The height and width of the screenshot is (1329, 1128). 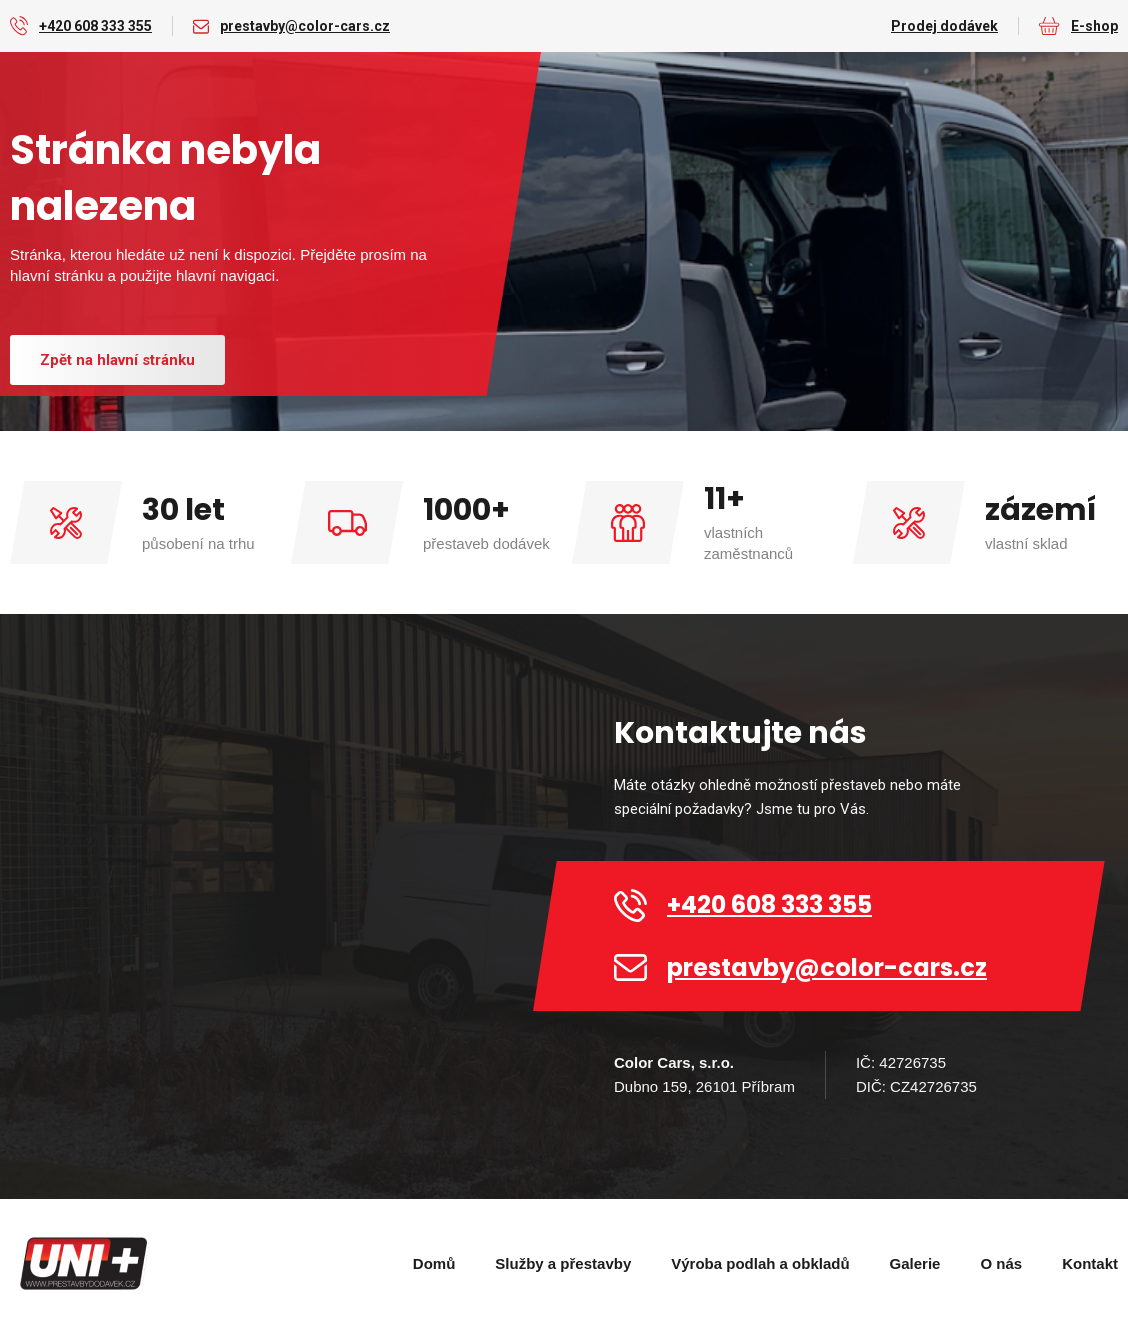 What do you see at coordinates (915, 1263) in the screenshot?
I see `Galerie` at bounding box center [915, 1263].